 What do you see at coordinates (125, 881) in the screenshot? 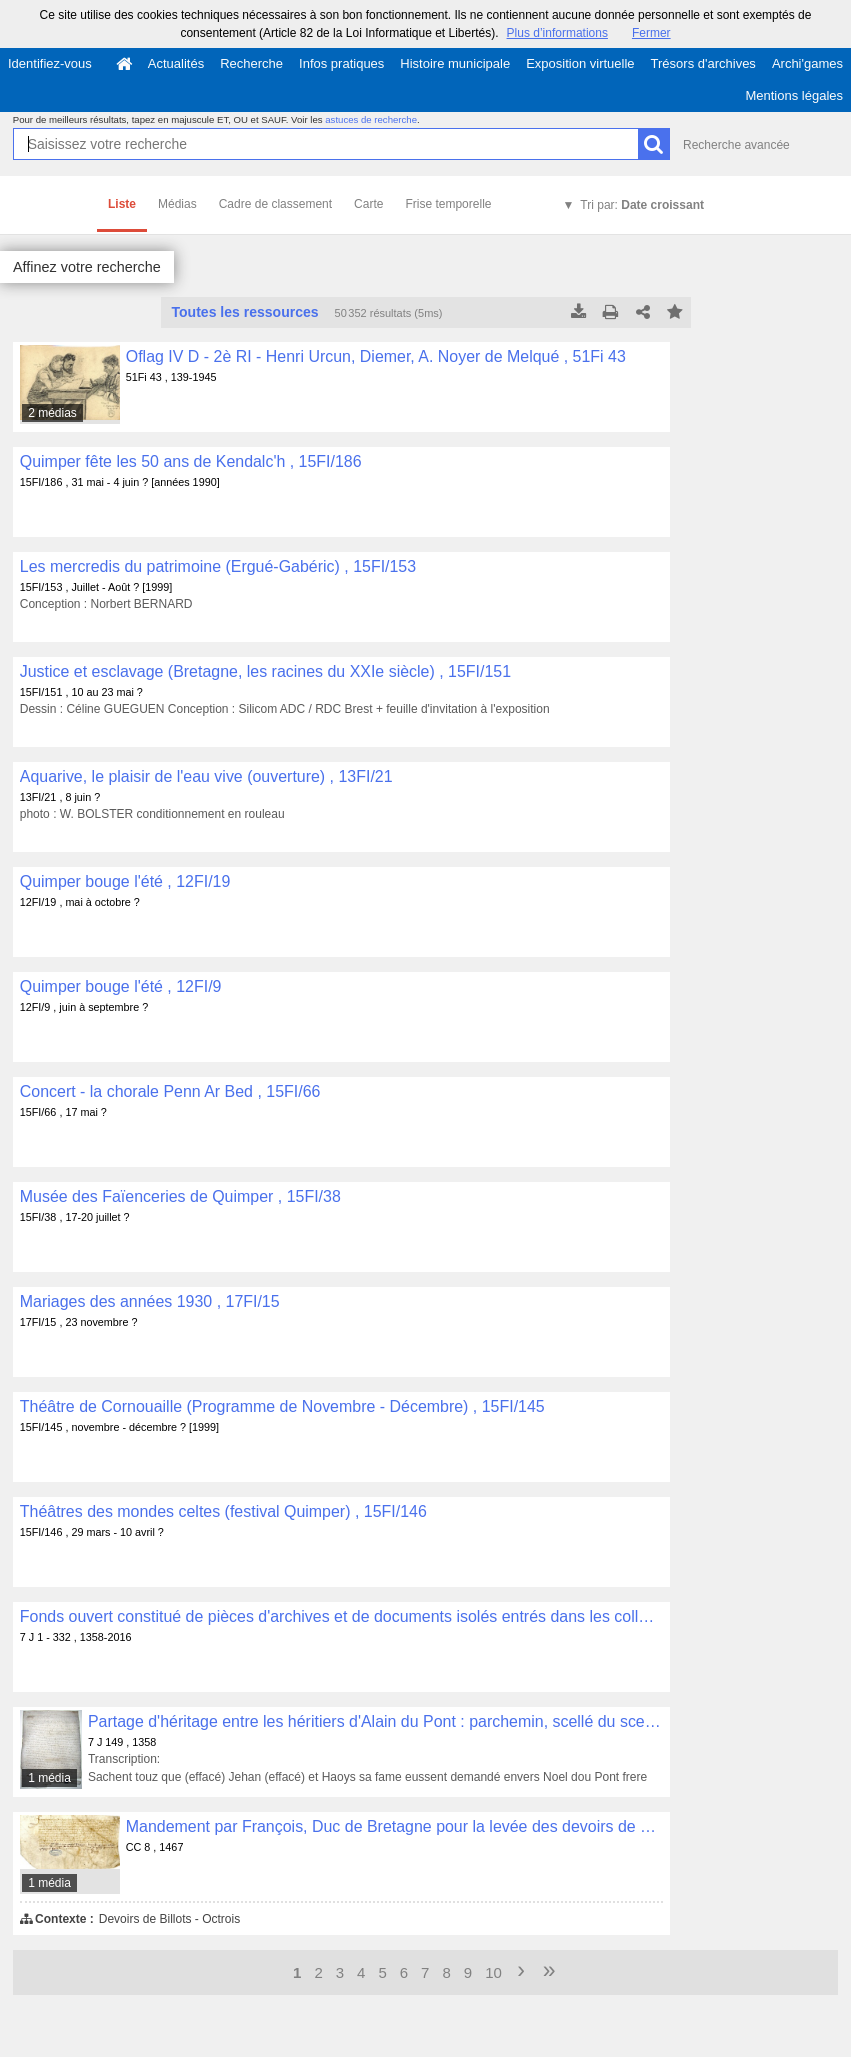
I see `Quimper bouge l'été , 12FI/19` at bounding box center [125, 881].